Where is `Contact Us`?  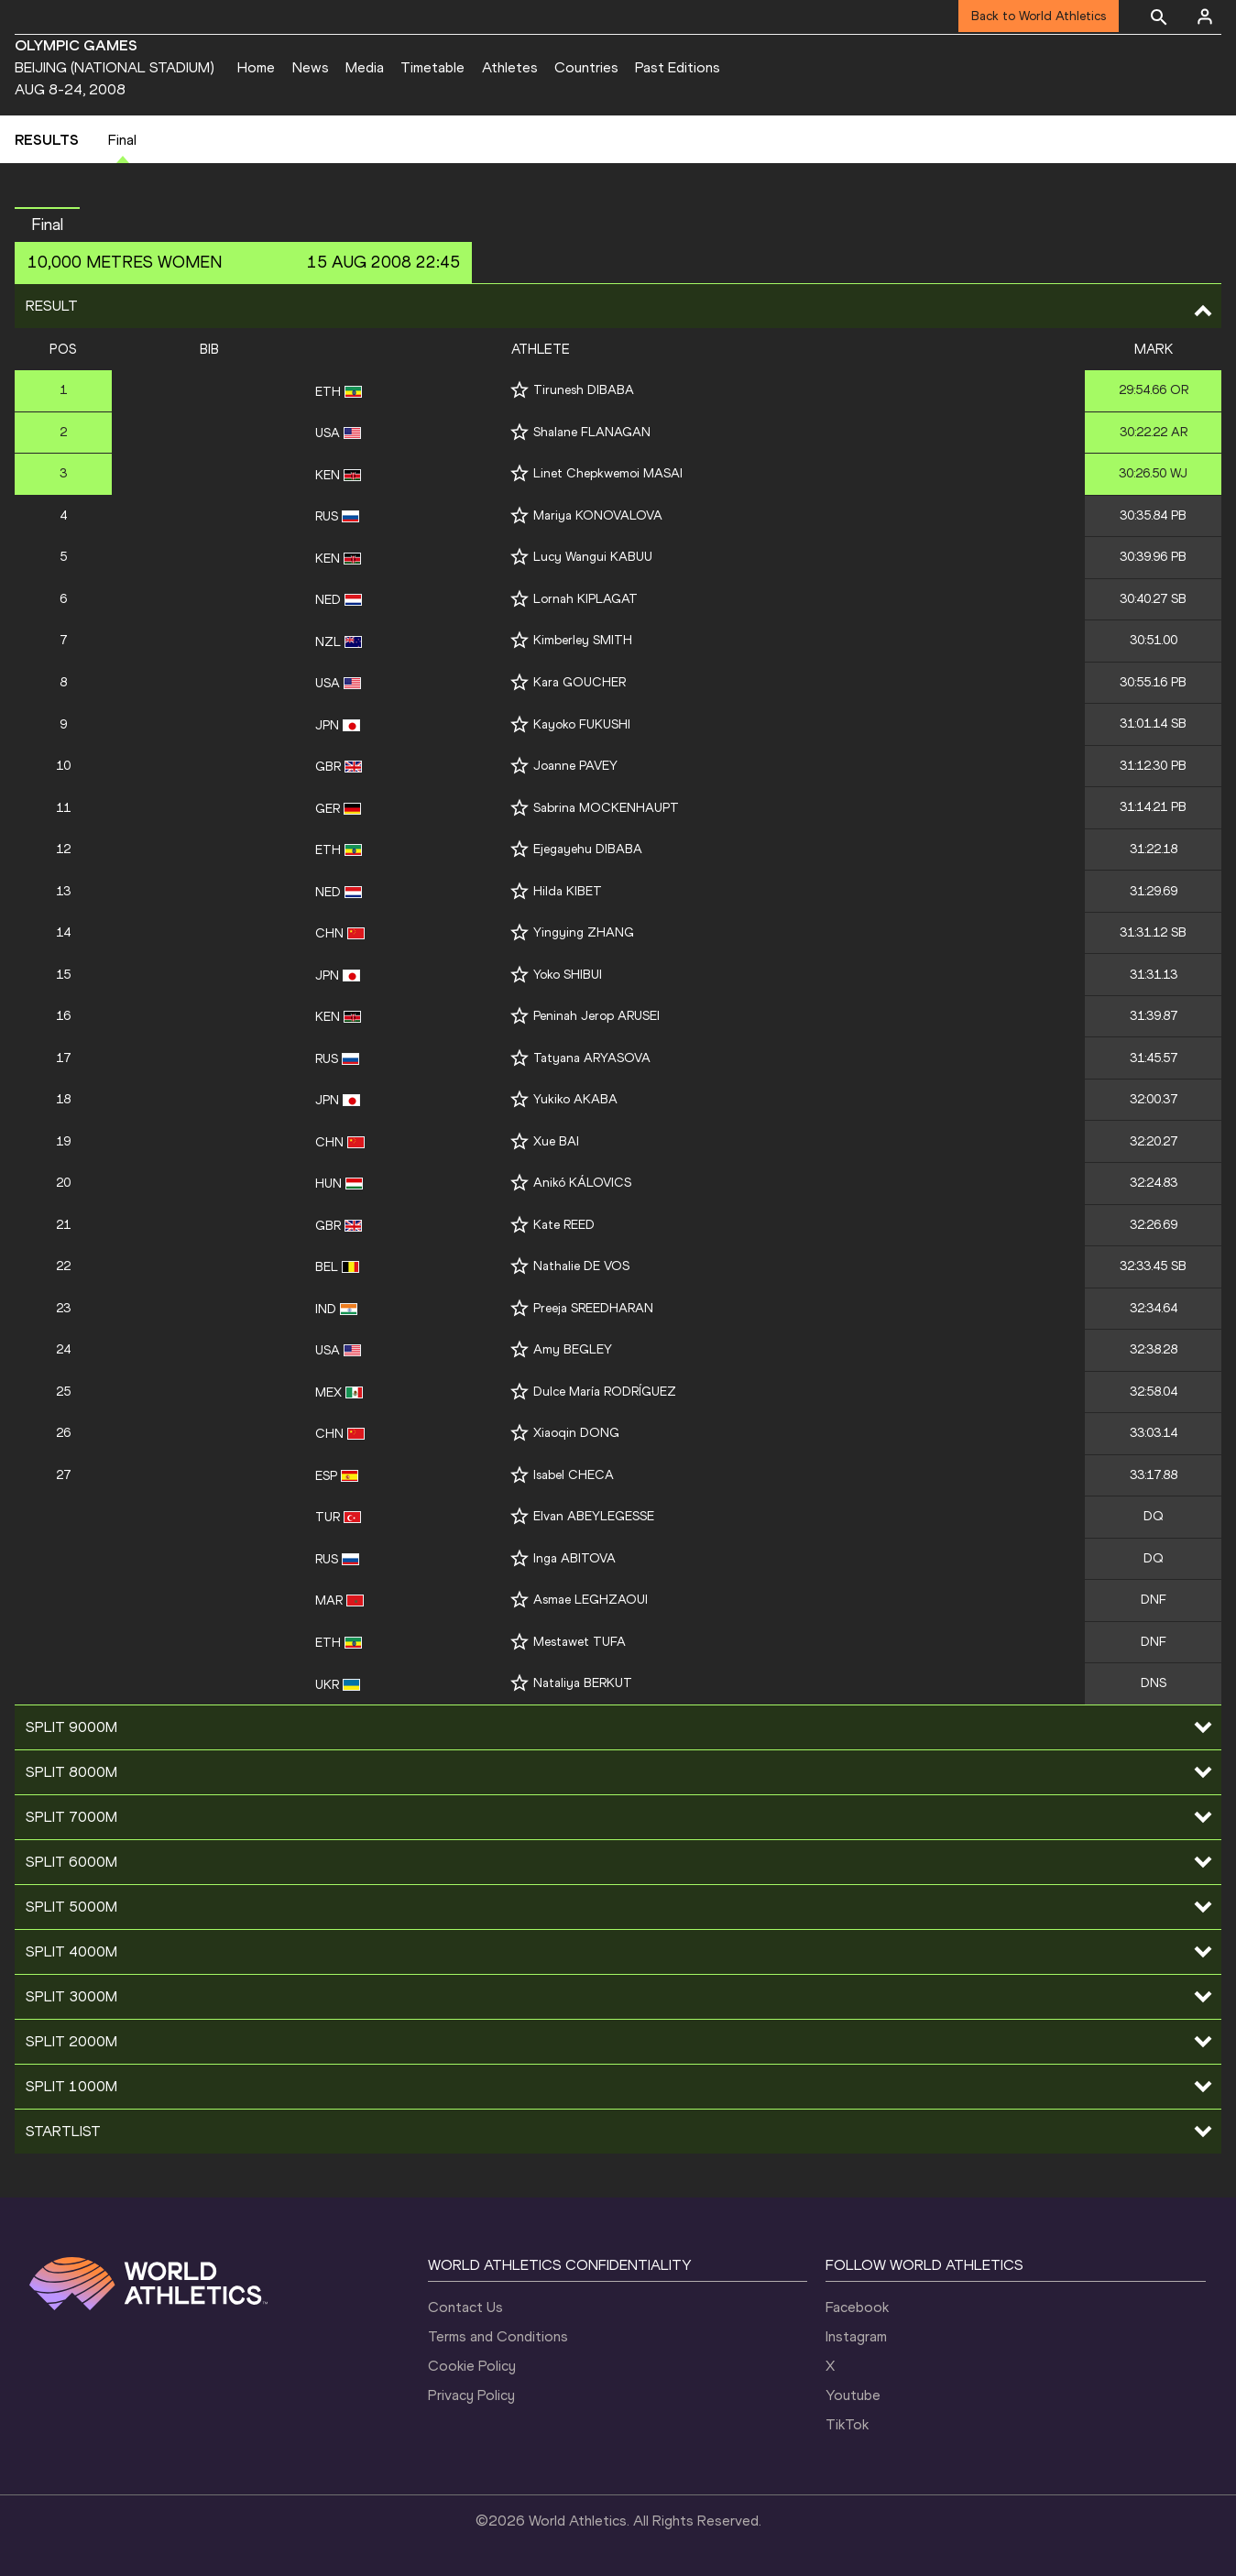
Contact Us is located at coordinates (465, 2307).